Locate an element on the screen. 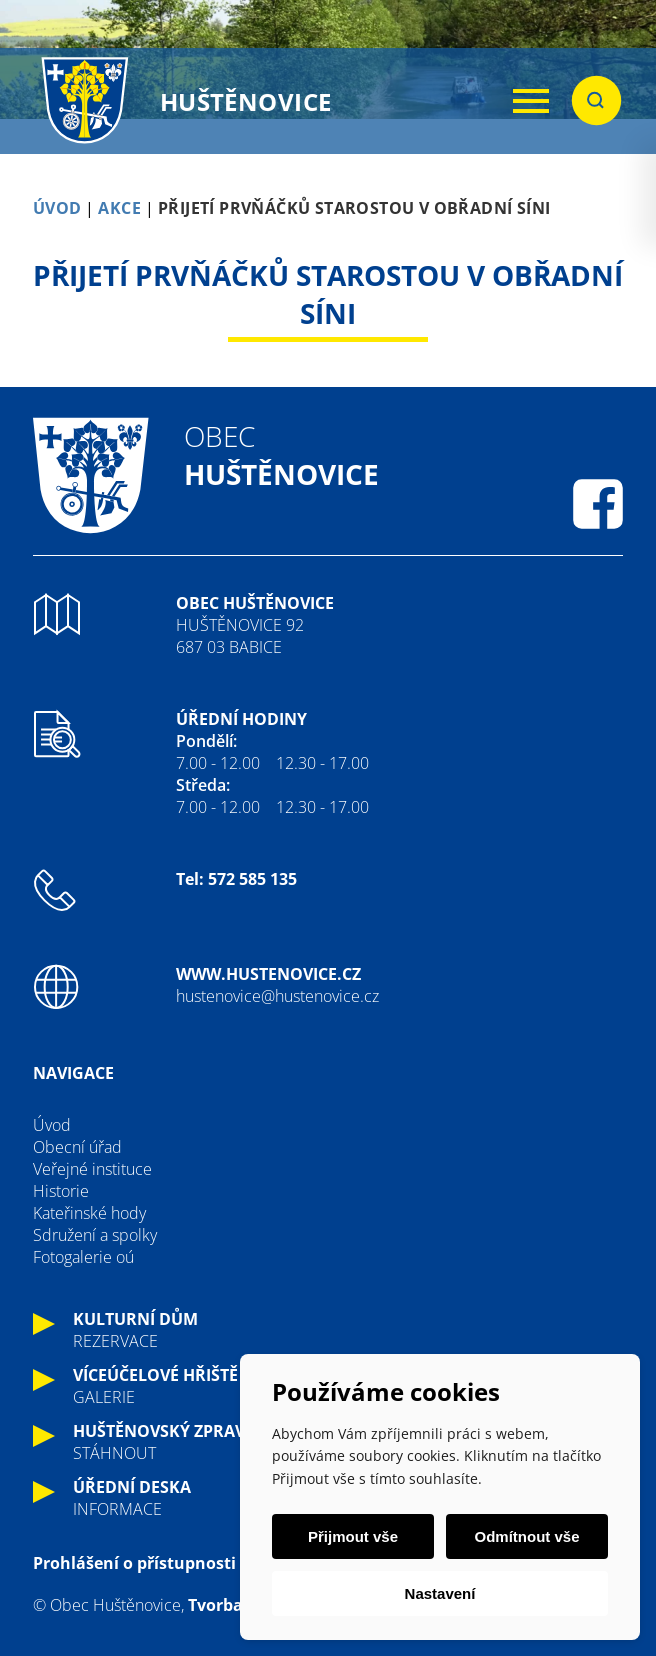  Veřejné instituce is located at coordinates (92, 1169).